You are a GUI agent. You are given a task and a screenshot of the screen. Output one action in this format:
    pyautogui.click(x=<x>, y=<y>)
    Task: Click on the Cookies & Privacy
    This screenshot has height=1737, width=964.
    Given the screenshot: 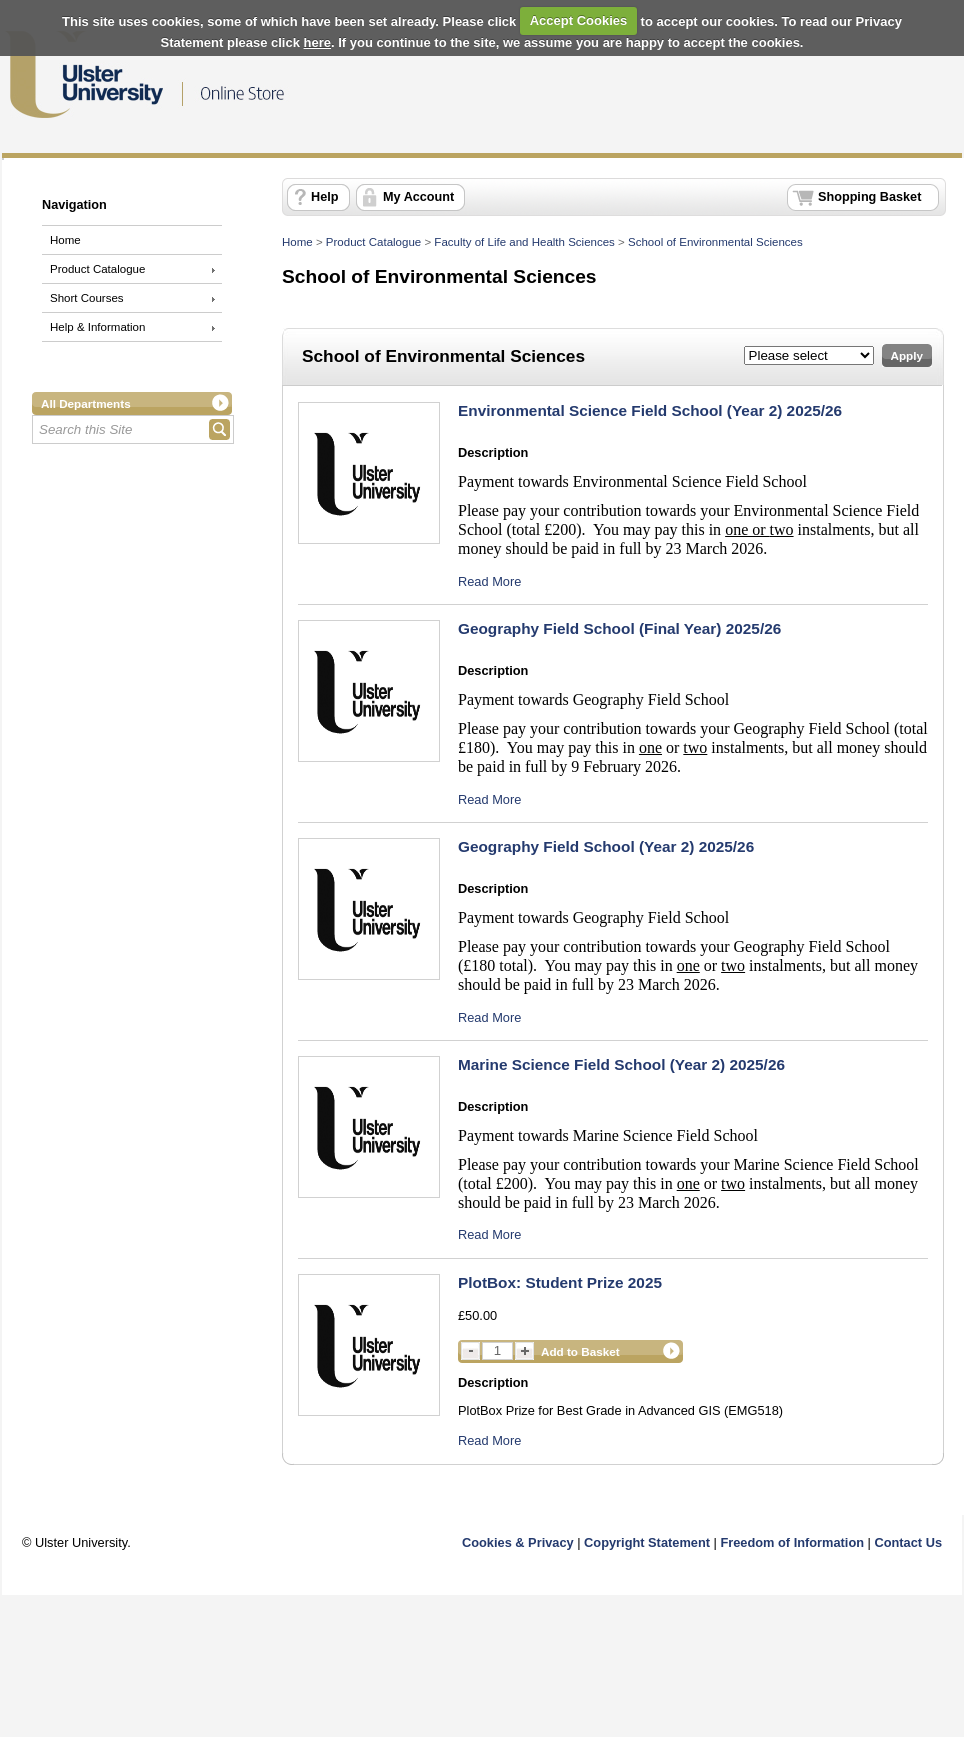 What is the action you would take?
    pyautogui.click(x=518, y=1542)
    